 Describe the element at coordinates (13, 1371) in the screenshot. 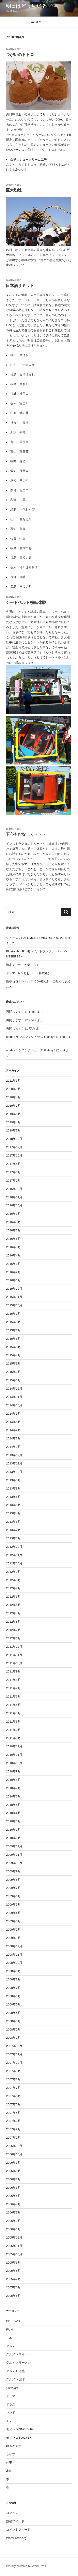

I see `2015年2月` at that location.